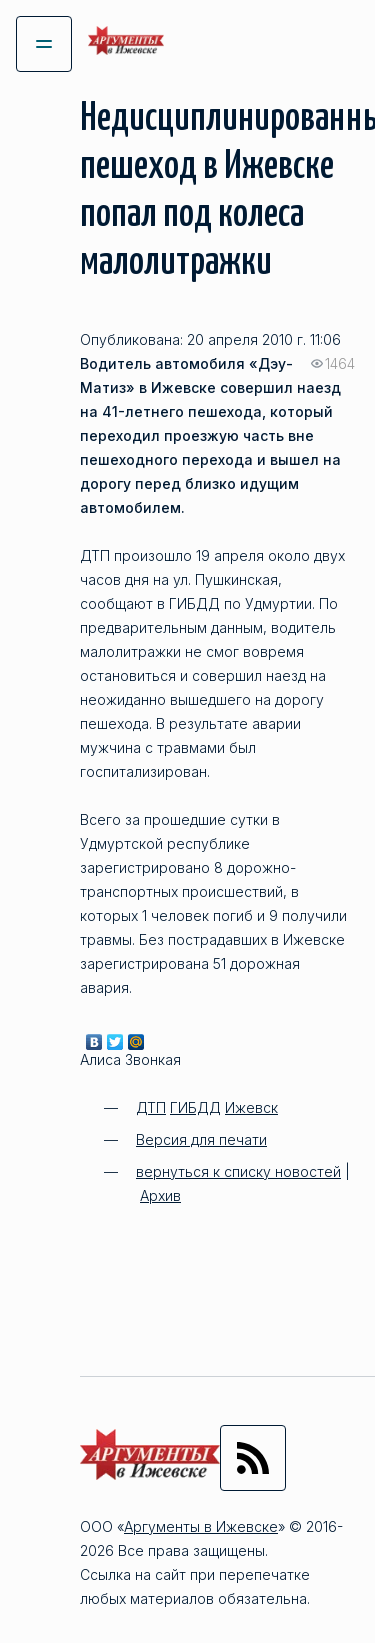 Image resolution: width=375 pixels, height=1643 pixels. Describe the element at coordinates (160, 1195) in the screenshot. I see `Архив` at that location.